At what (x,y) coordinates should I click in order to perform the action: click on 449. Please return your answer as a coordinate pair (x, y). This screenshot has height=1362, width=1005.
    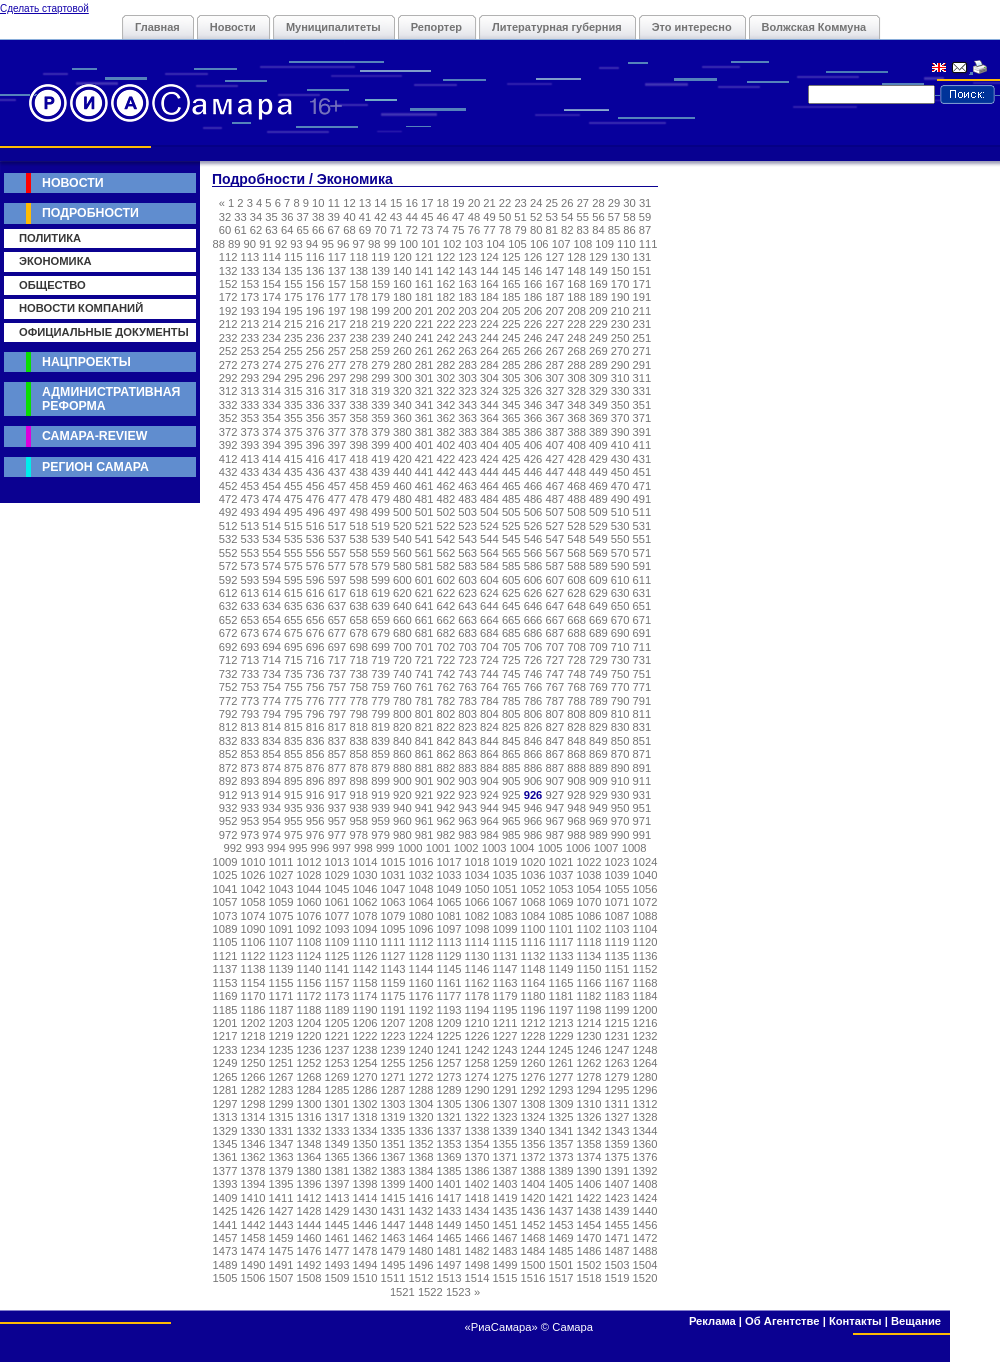
    Looking at the image, I should click on (598, 472).